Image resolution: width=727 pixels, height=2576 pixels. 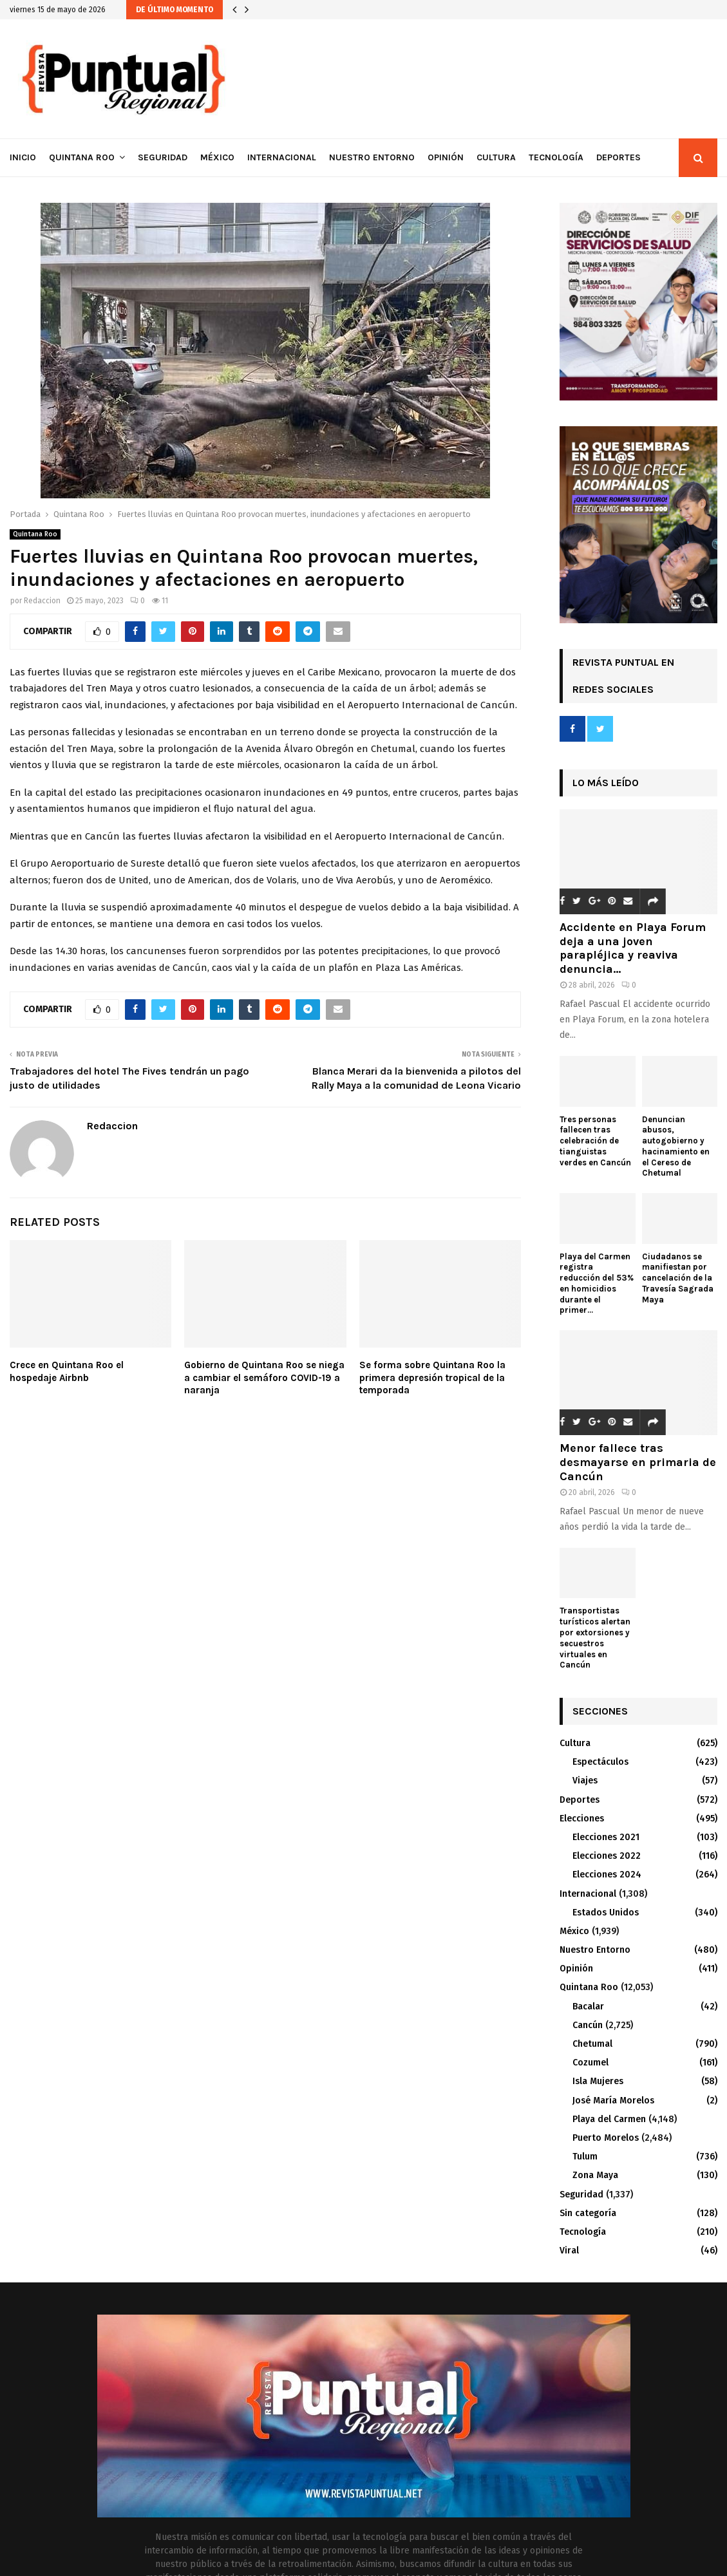 I want to click on Isla Mujeres, so click(x=597, y=2081).